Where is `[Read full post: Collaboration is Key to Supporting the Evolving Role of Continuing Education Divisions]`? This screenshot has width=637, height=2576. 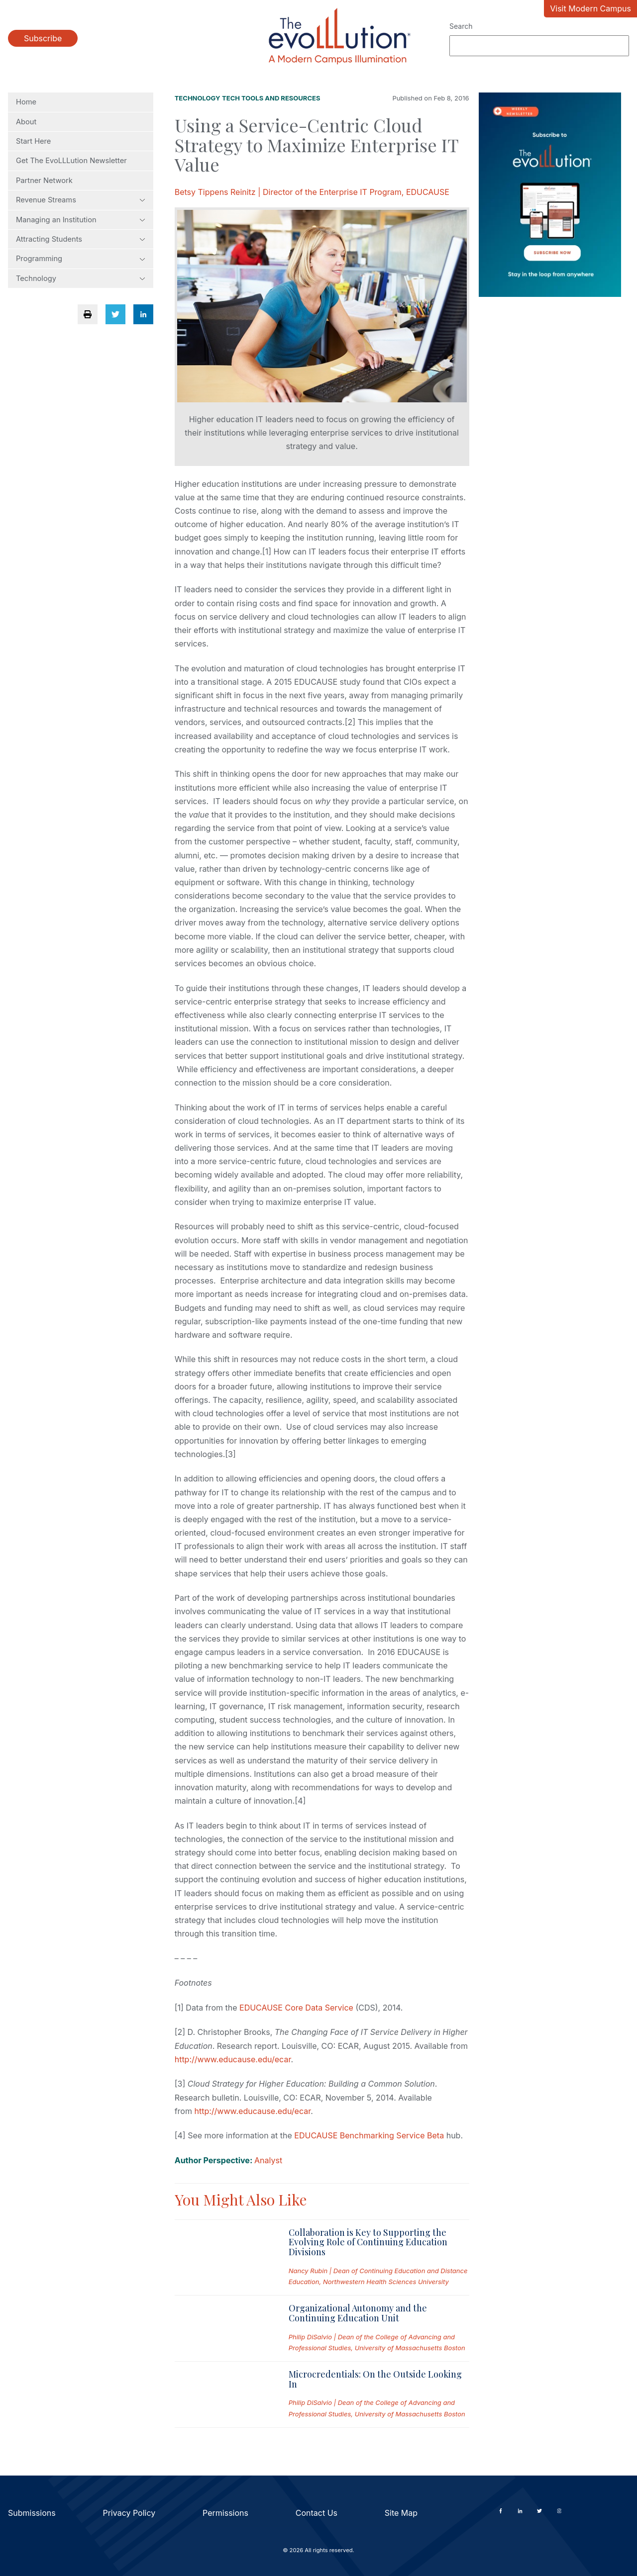 [Read full post: Collaboration is Key to Supporting the Evolving Role of Continuing Education Divisions] is located at coordinates (224, 2257).